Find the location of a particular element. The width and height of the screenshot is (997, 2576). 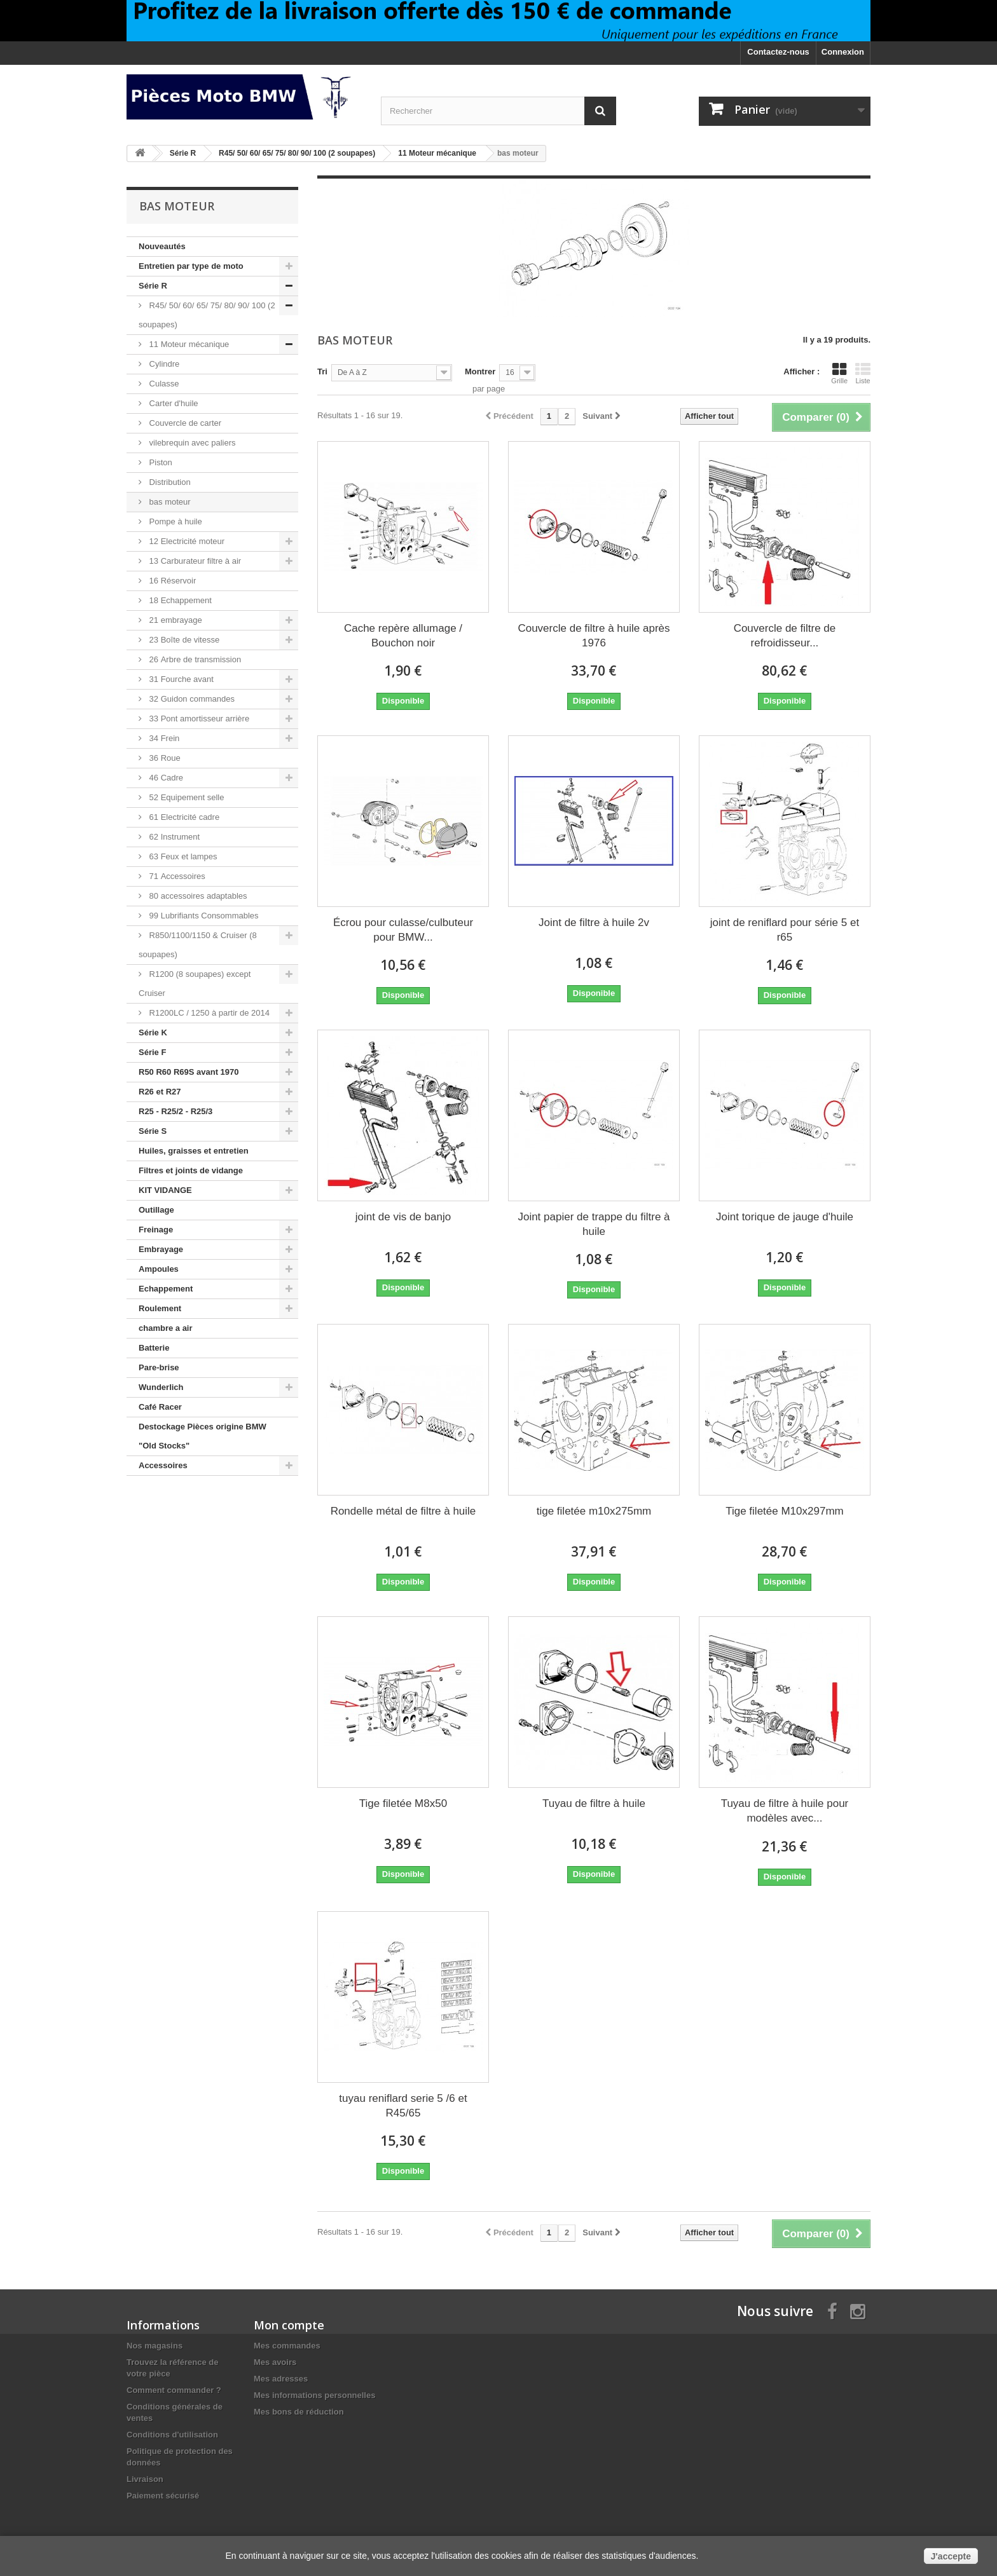

Destockage Pièces origine BMW "Old Stocks" is located at coordinates (202, 1436).